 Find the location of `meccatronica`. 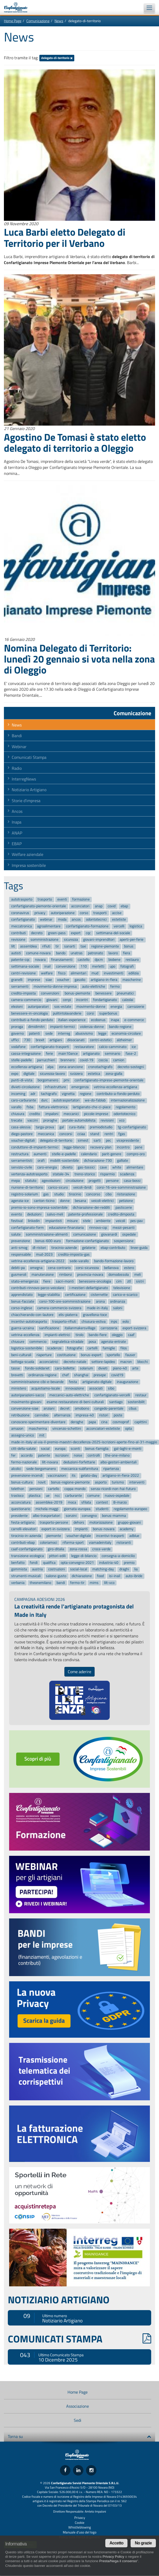

meccatronica is located at coordinates (21, 926).